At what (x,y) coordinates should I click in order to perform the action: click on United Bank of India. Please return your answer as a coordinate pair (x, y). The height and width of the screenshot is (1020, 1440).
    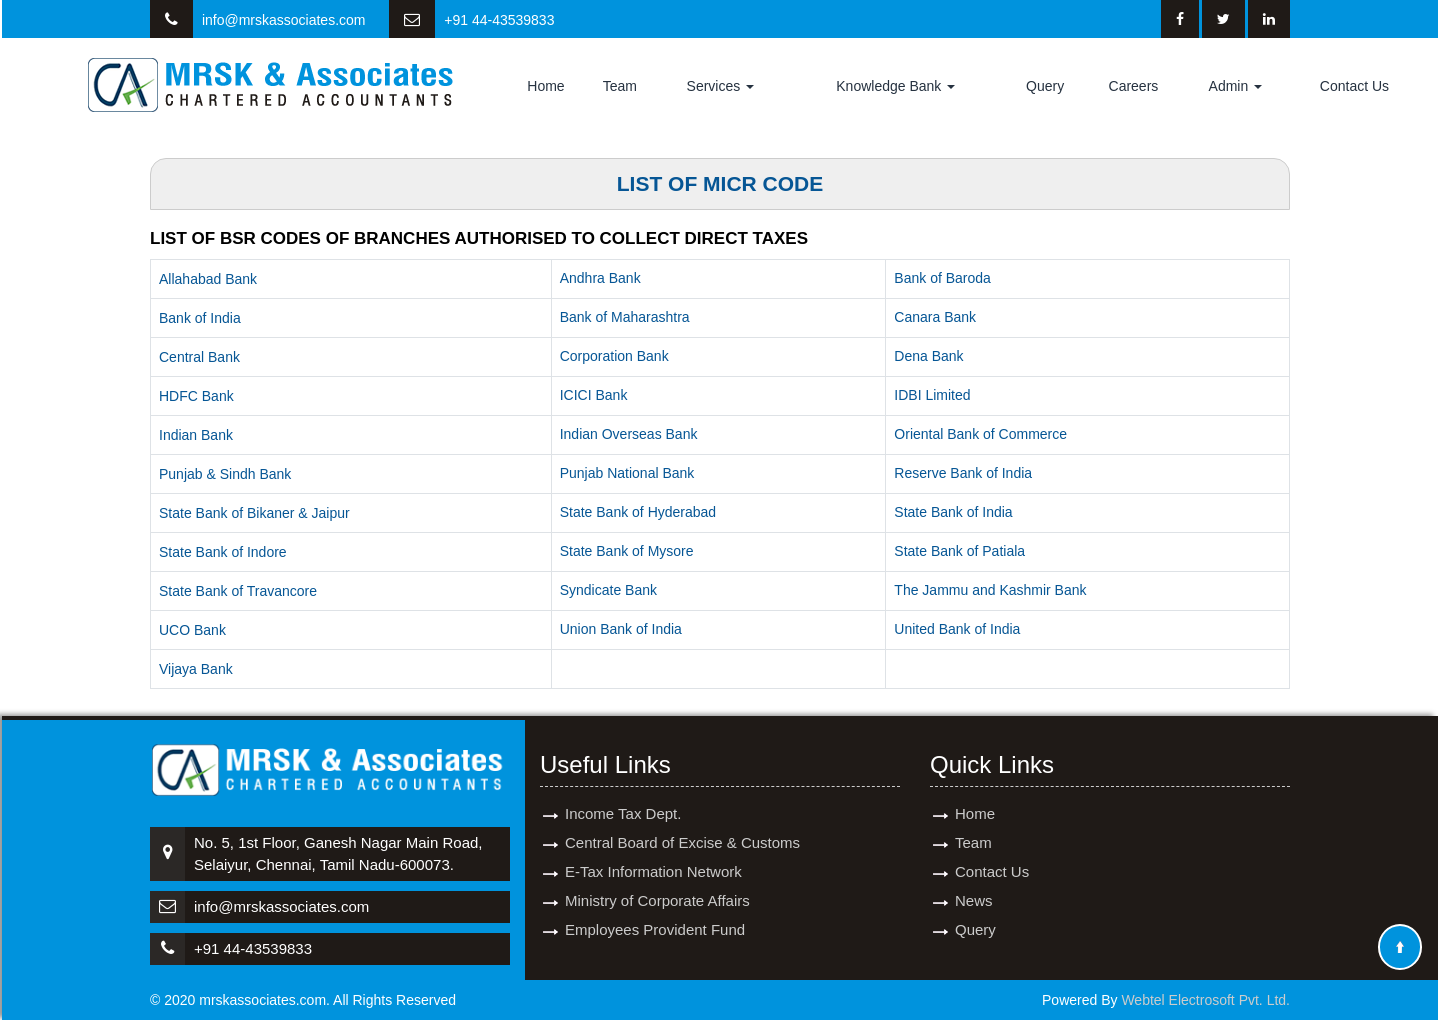
    Looking at the image, I should click on (957, 629).